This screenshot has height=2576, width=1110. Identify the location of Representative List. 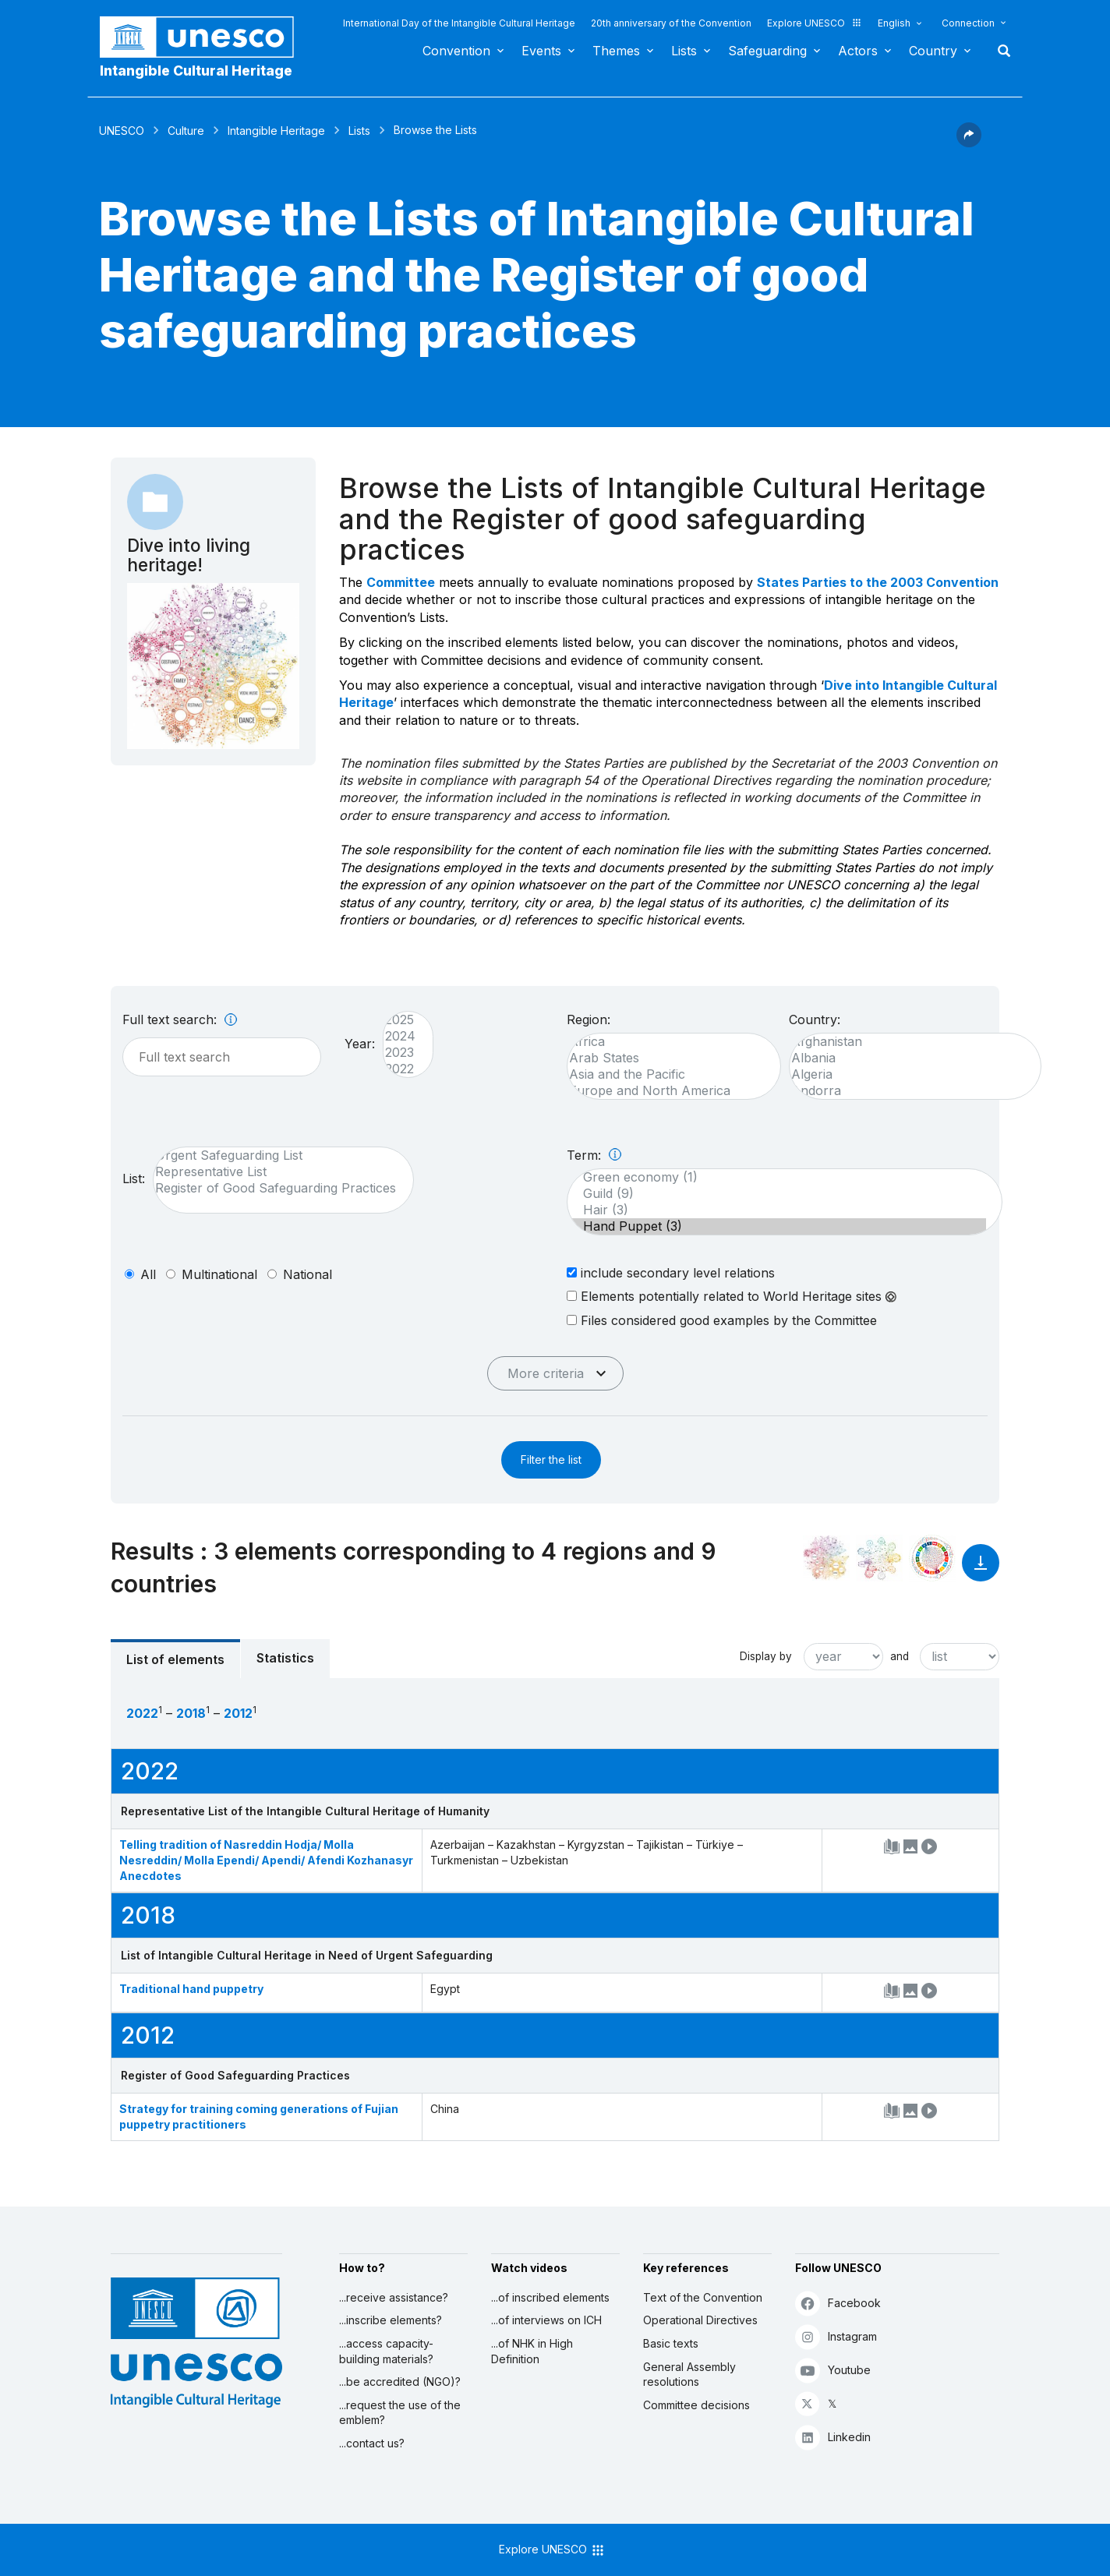
(276, 1172).